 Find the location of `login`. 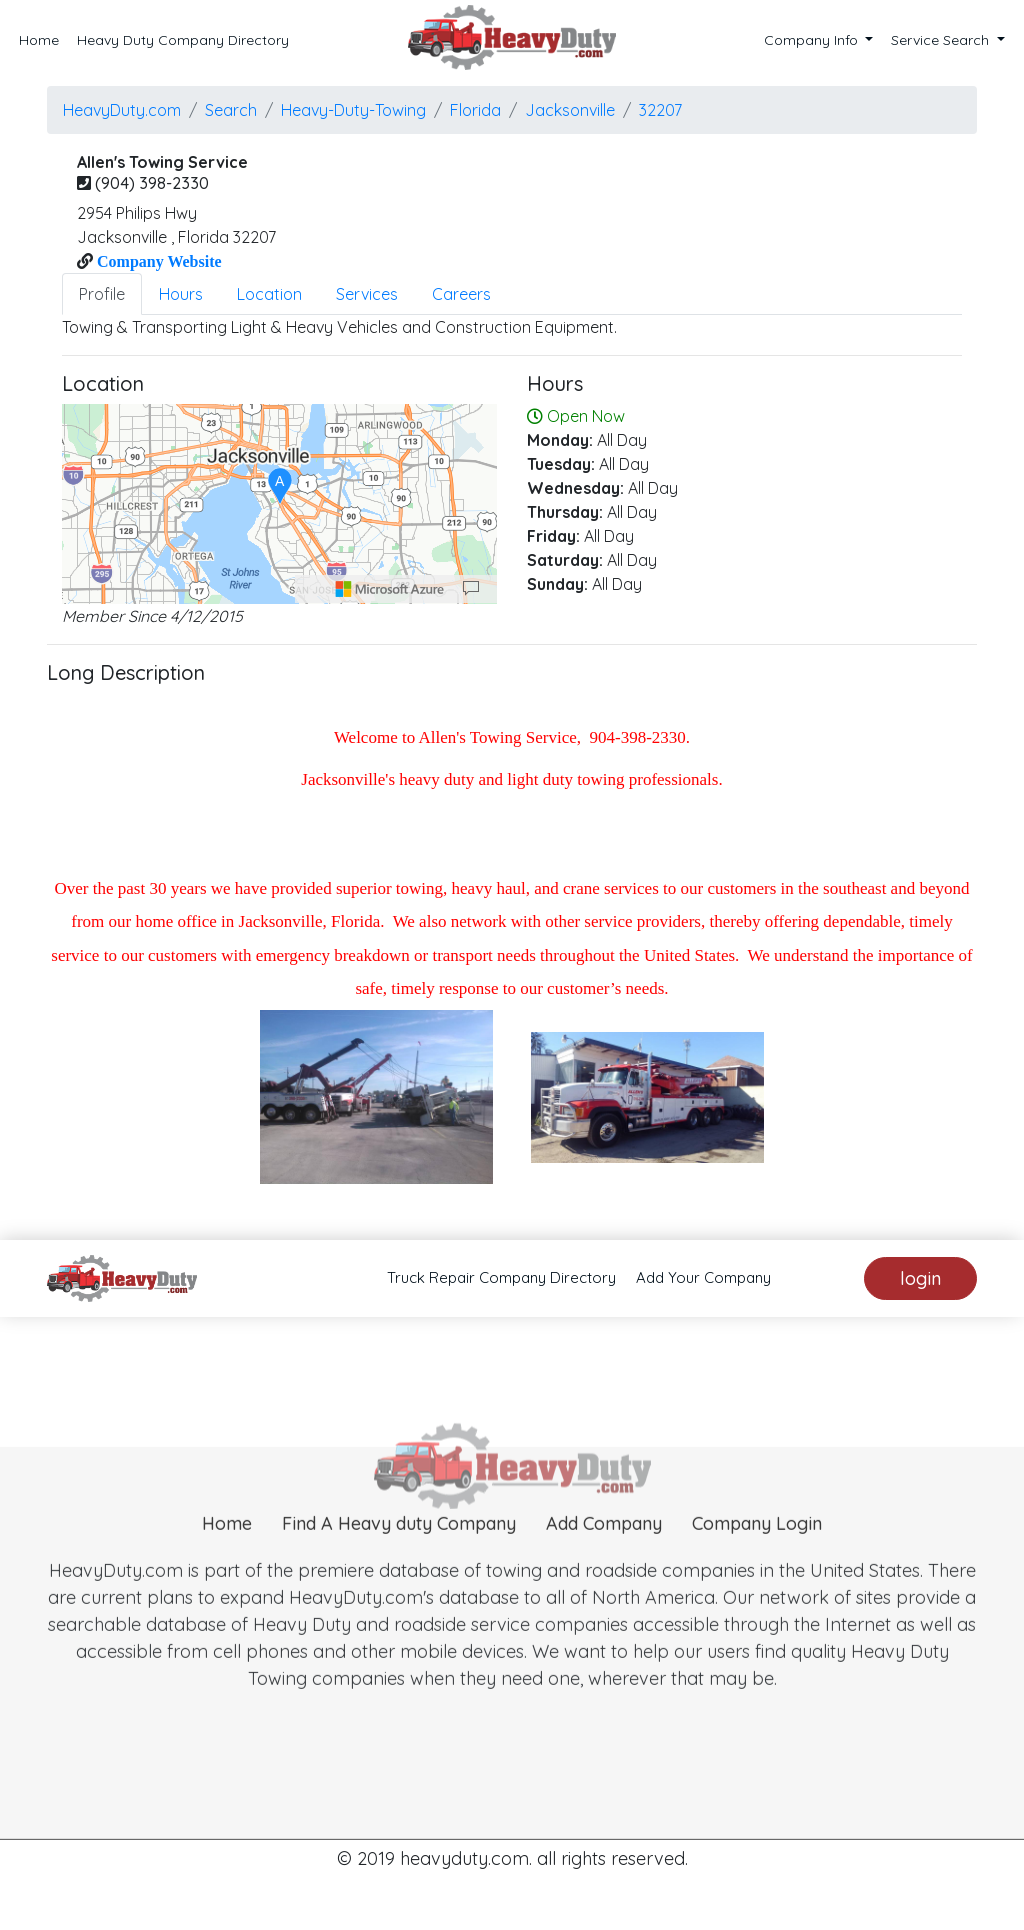

login is located at coordinates (920, 1278).